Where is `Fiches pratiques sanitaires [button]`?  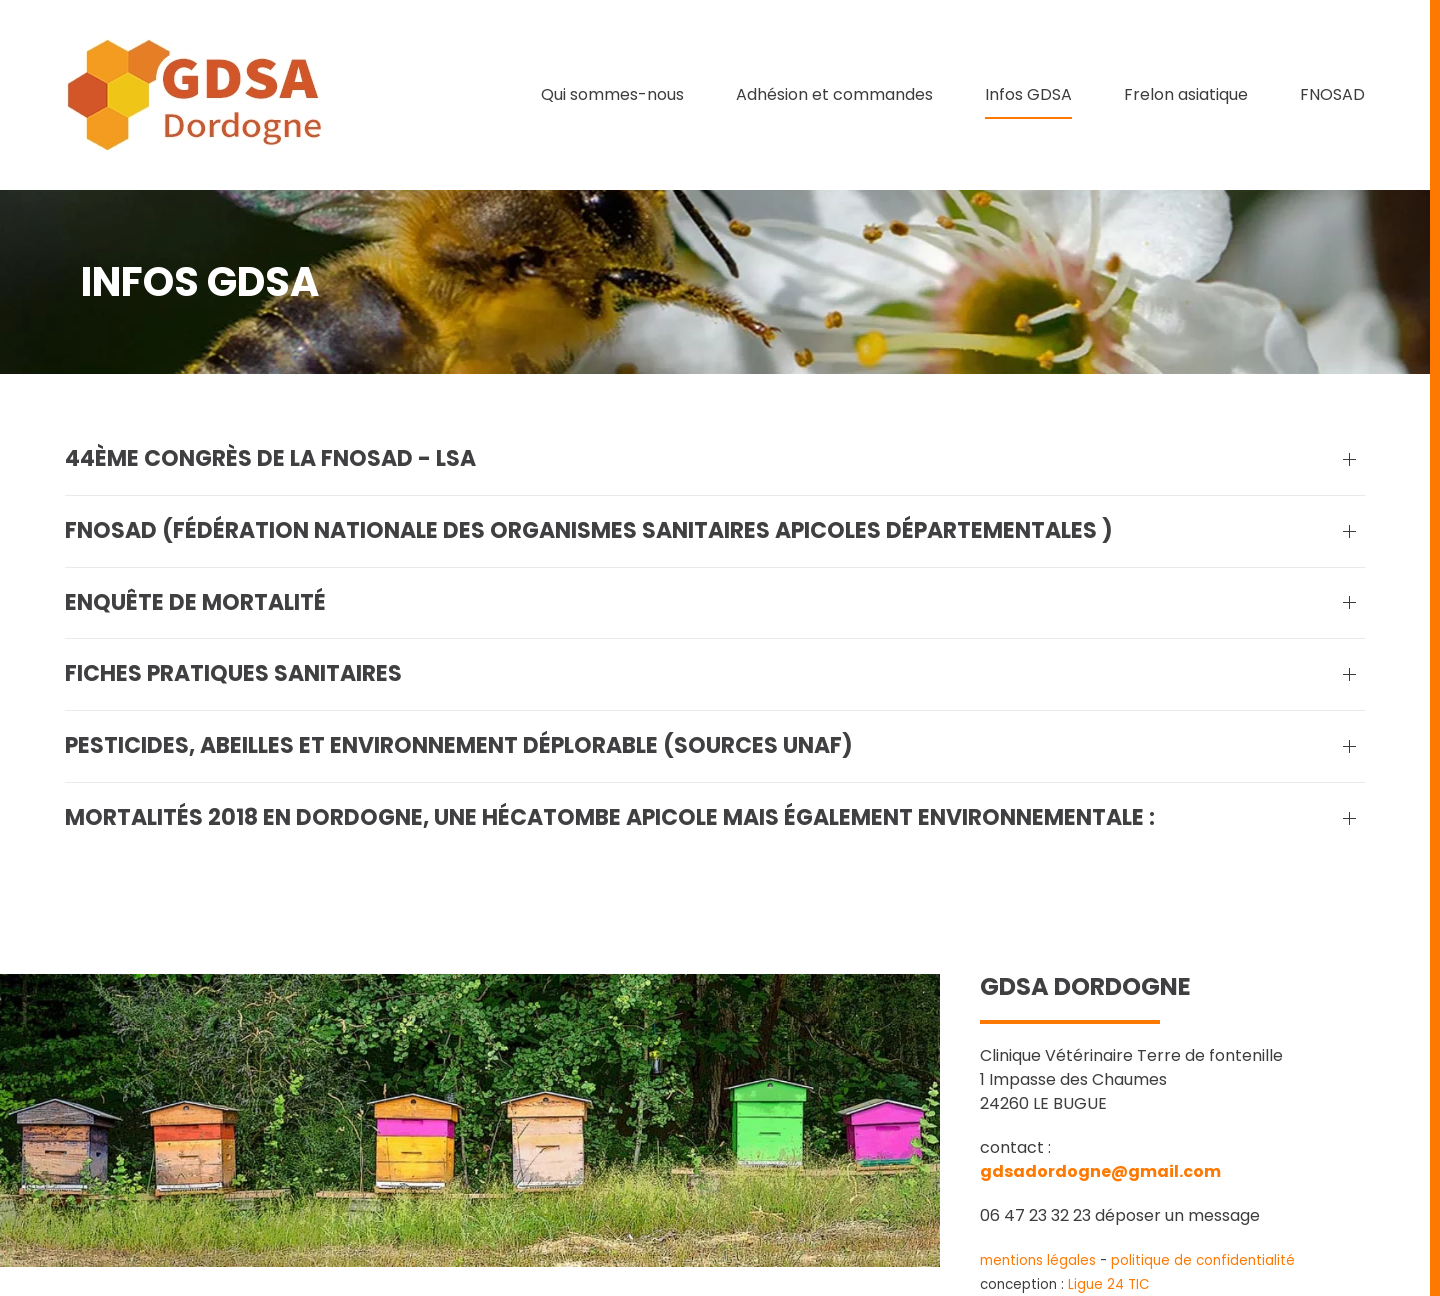
Fiches pratiques sanitaires [button] is located at coordinates (233, 674).